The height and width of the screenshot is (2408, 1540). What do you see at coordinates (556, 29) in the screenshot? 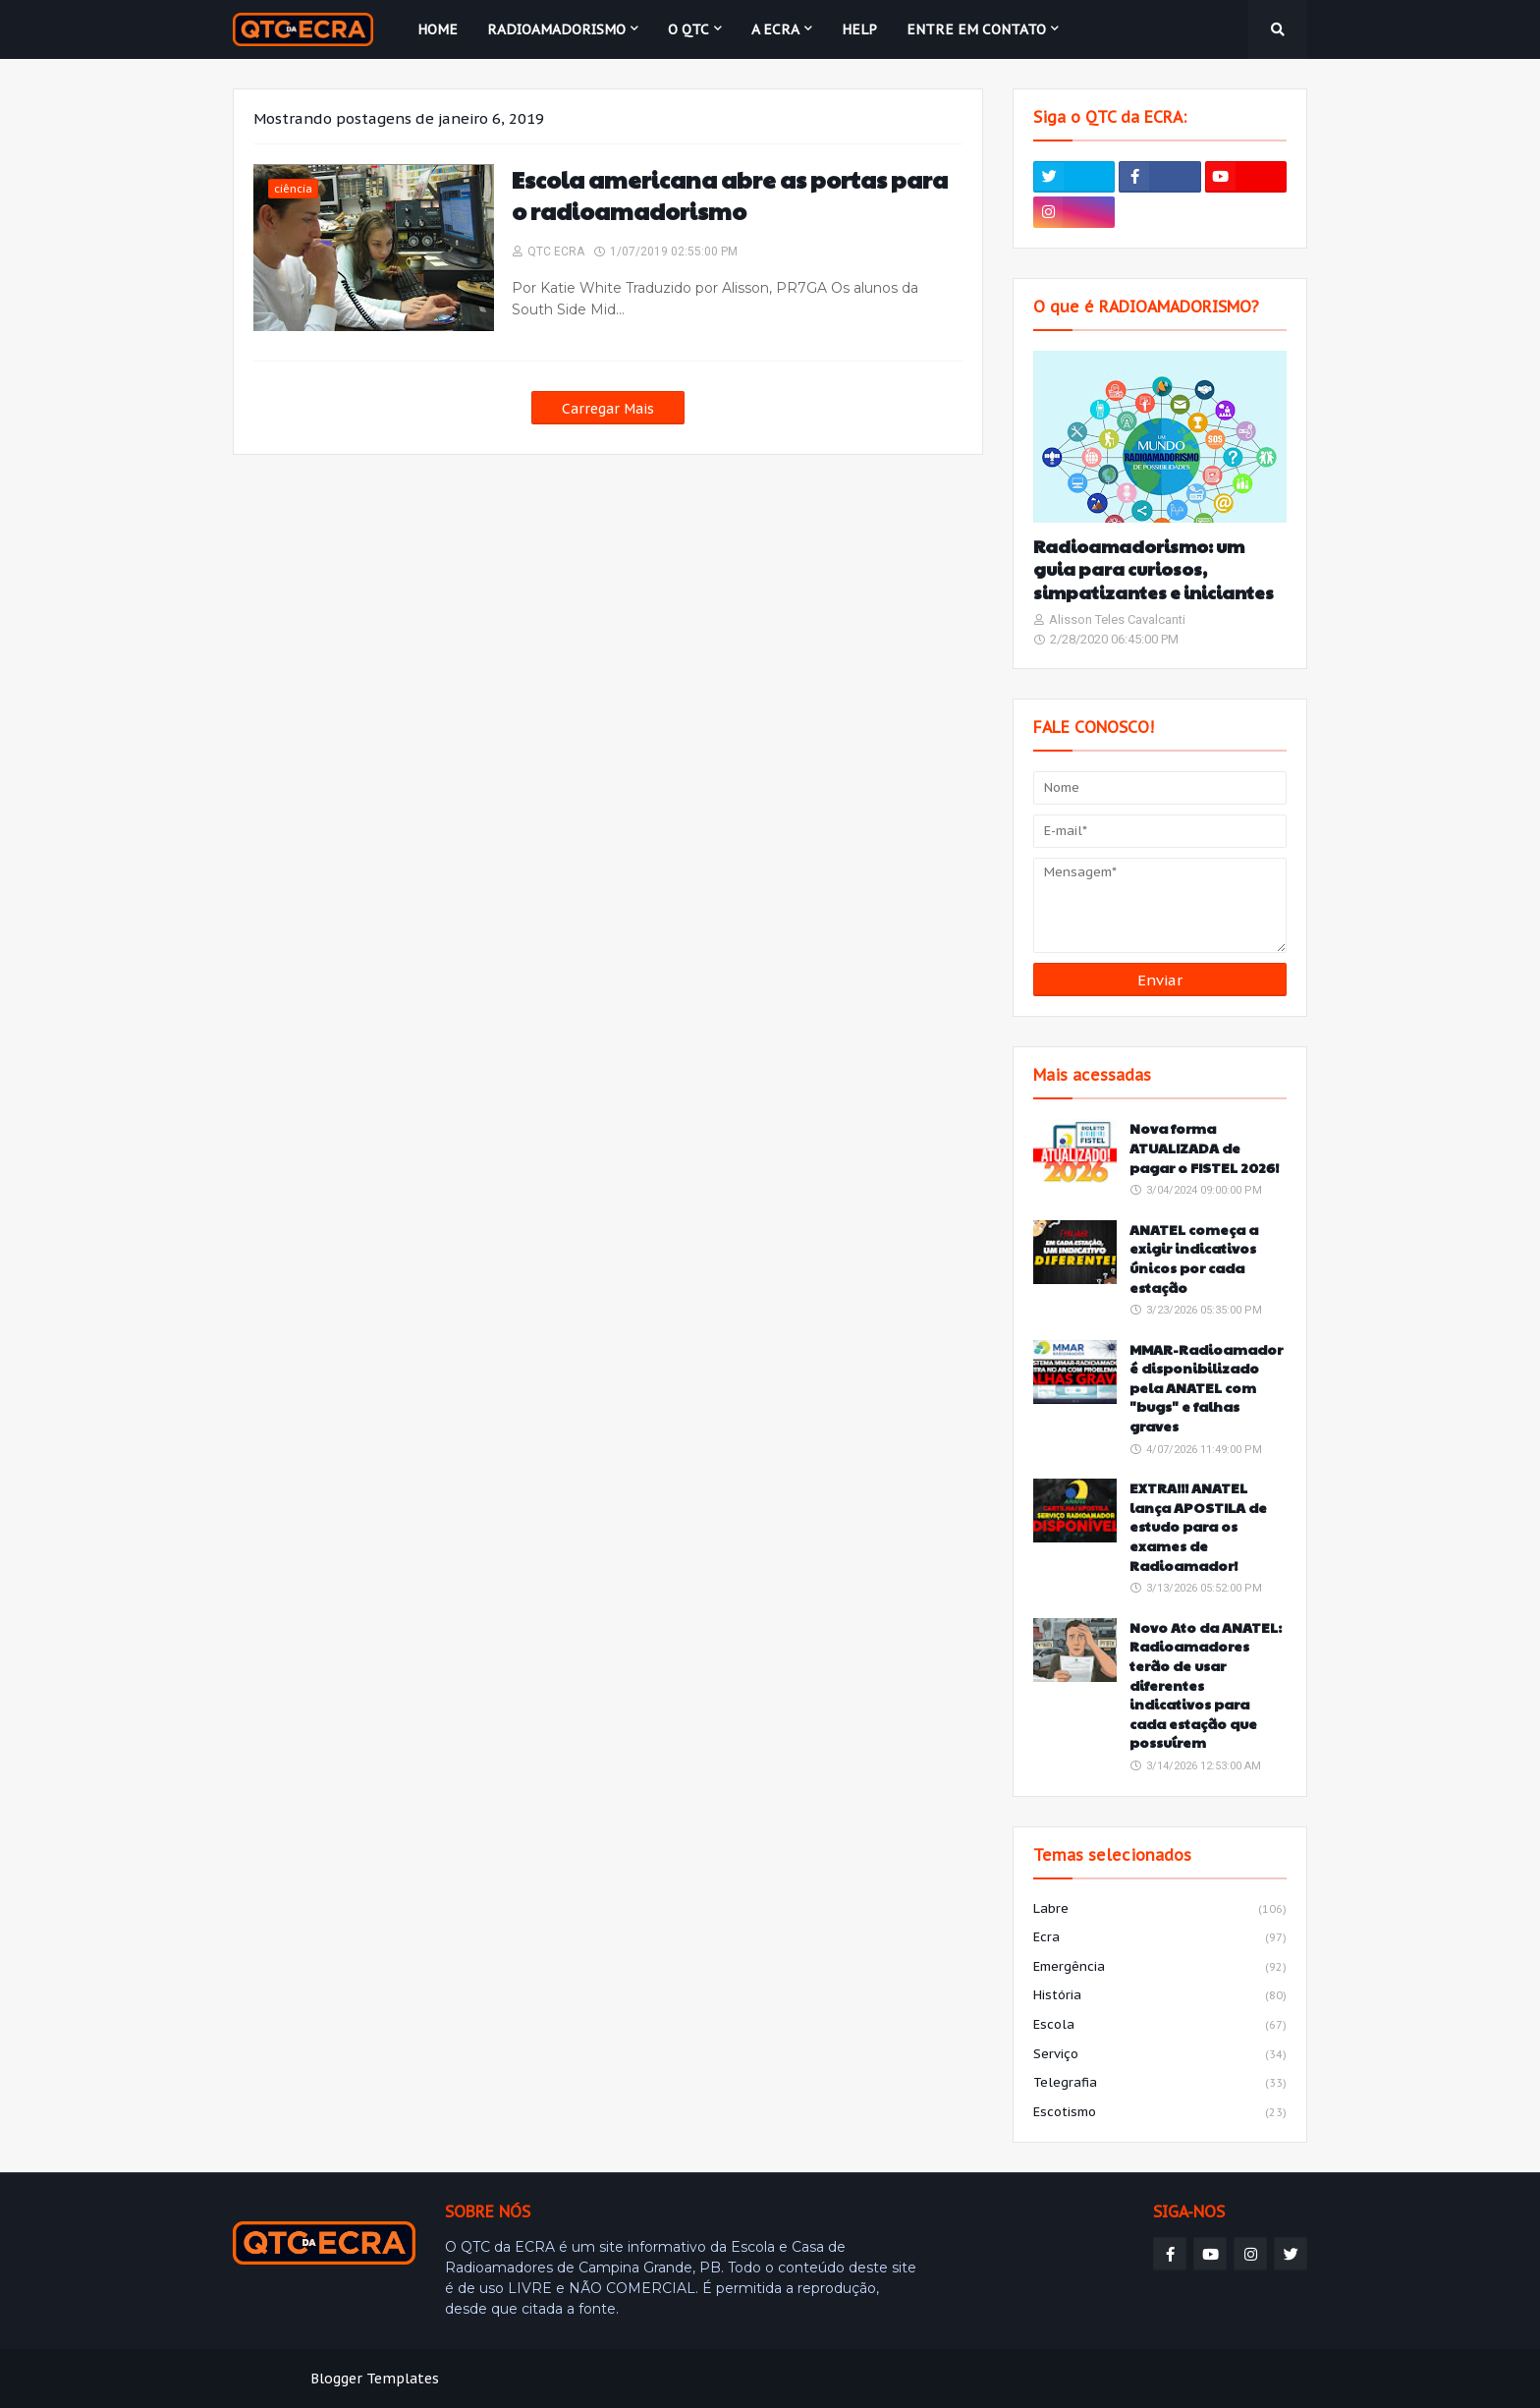
I see `Radioamadorismo [menuitem]` at bounding box center [556, 29].